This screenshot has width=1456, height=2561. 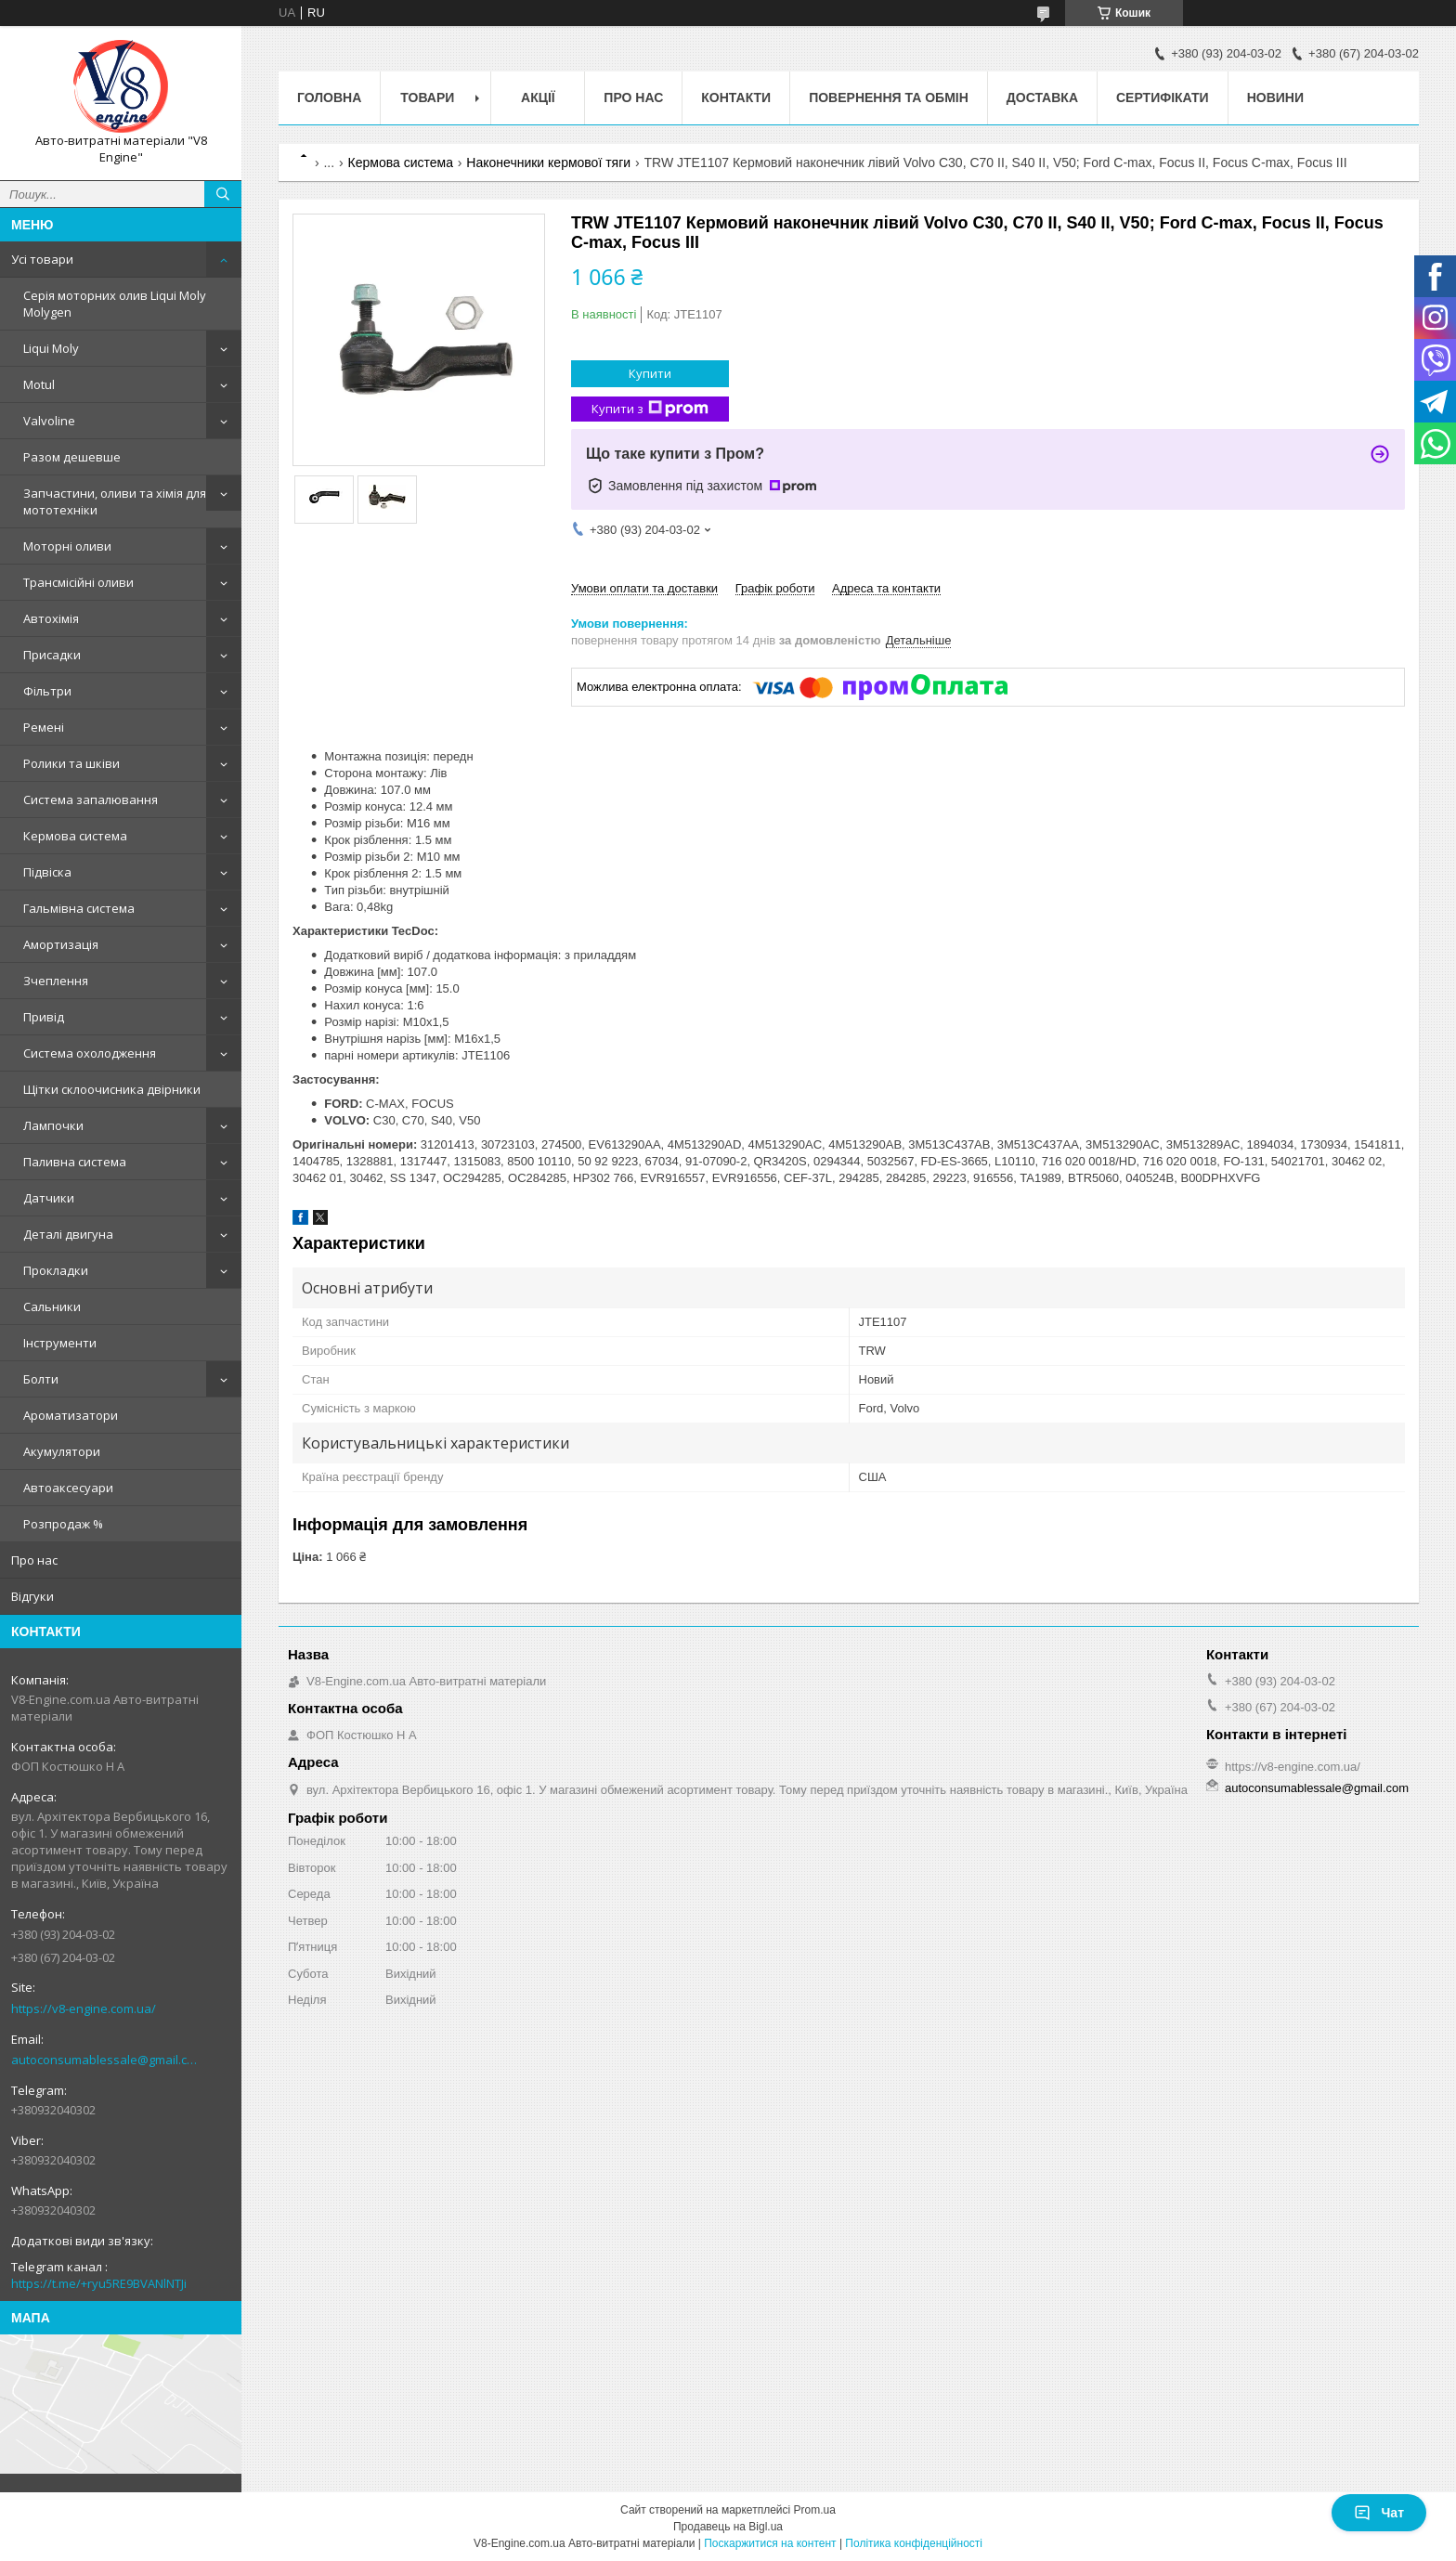 I want to click on Присадки, so click(x=52, y=654).